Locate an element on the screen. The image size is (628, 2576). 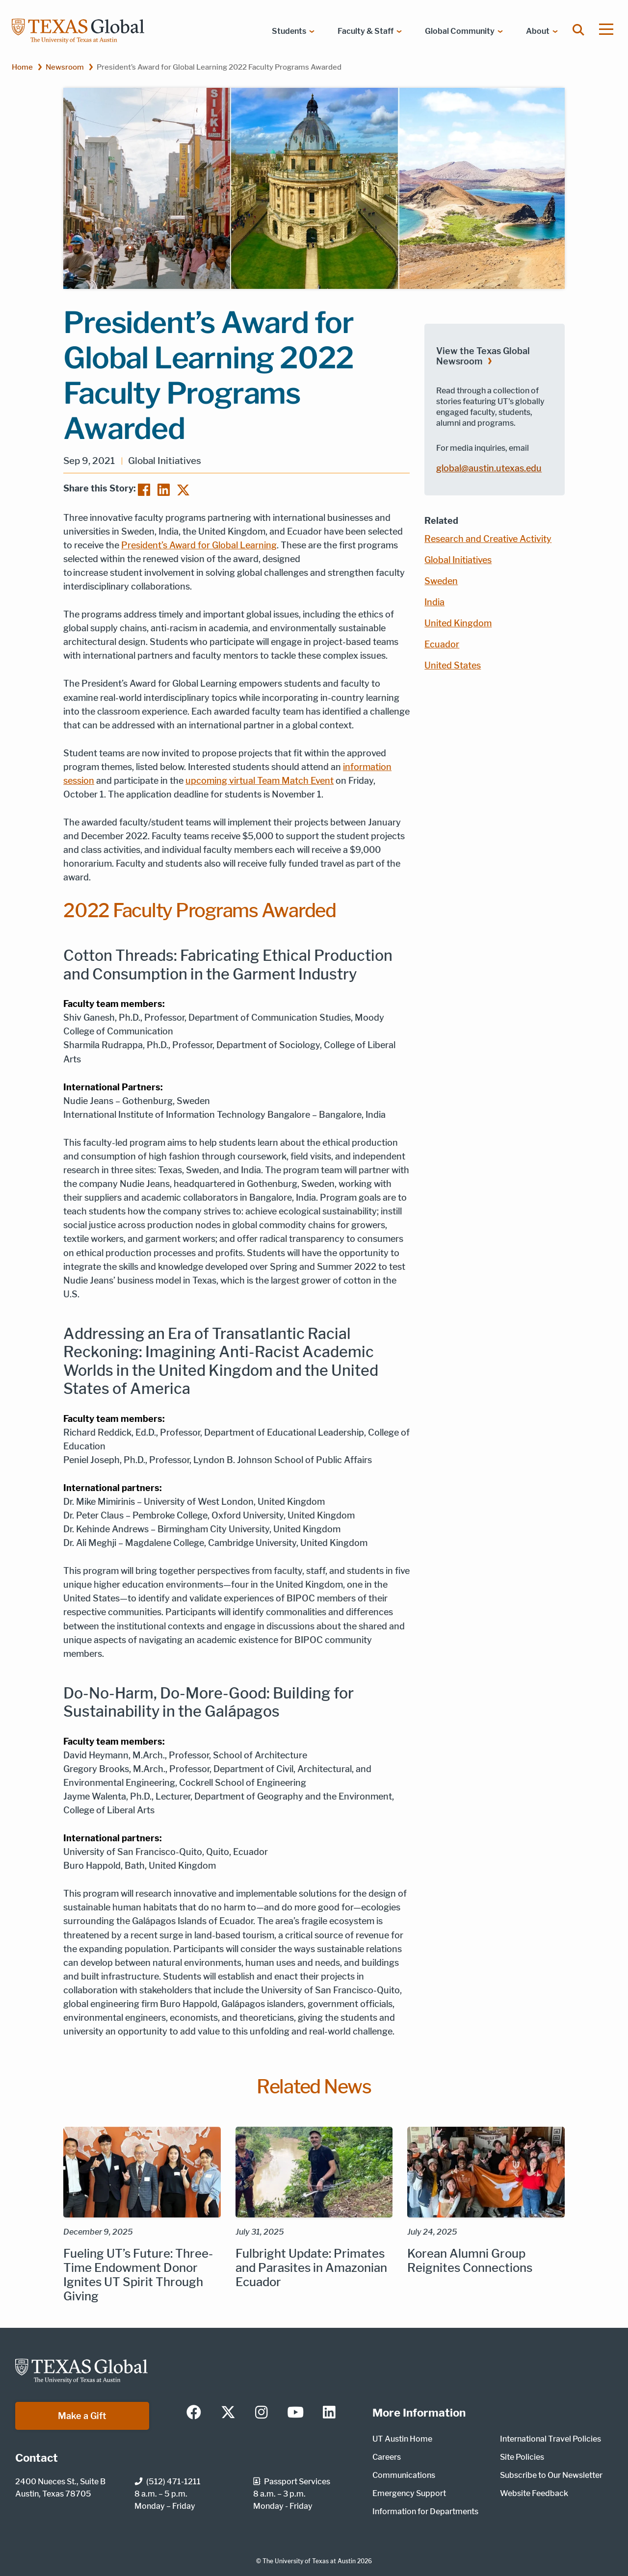
UT Austin Home is located at coordinates (402, 2439).